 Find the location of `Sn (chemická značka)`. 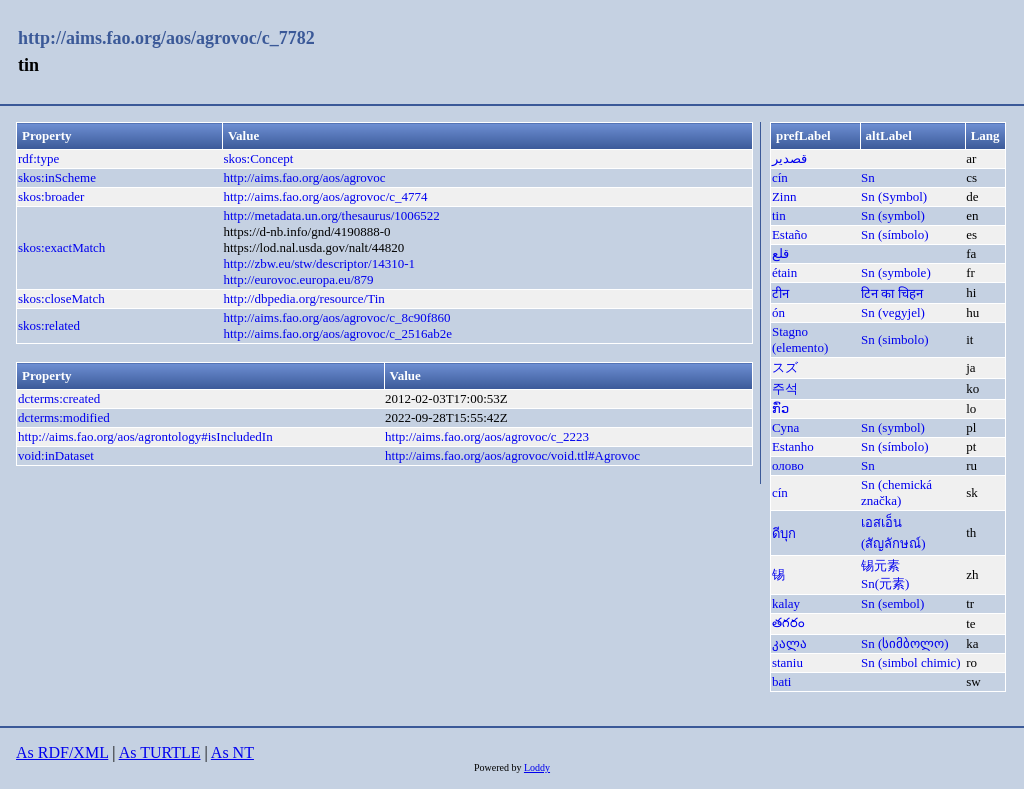

Sn (chemická značka) is located at coordinates (896, 492).